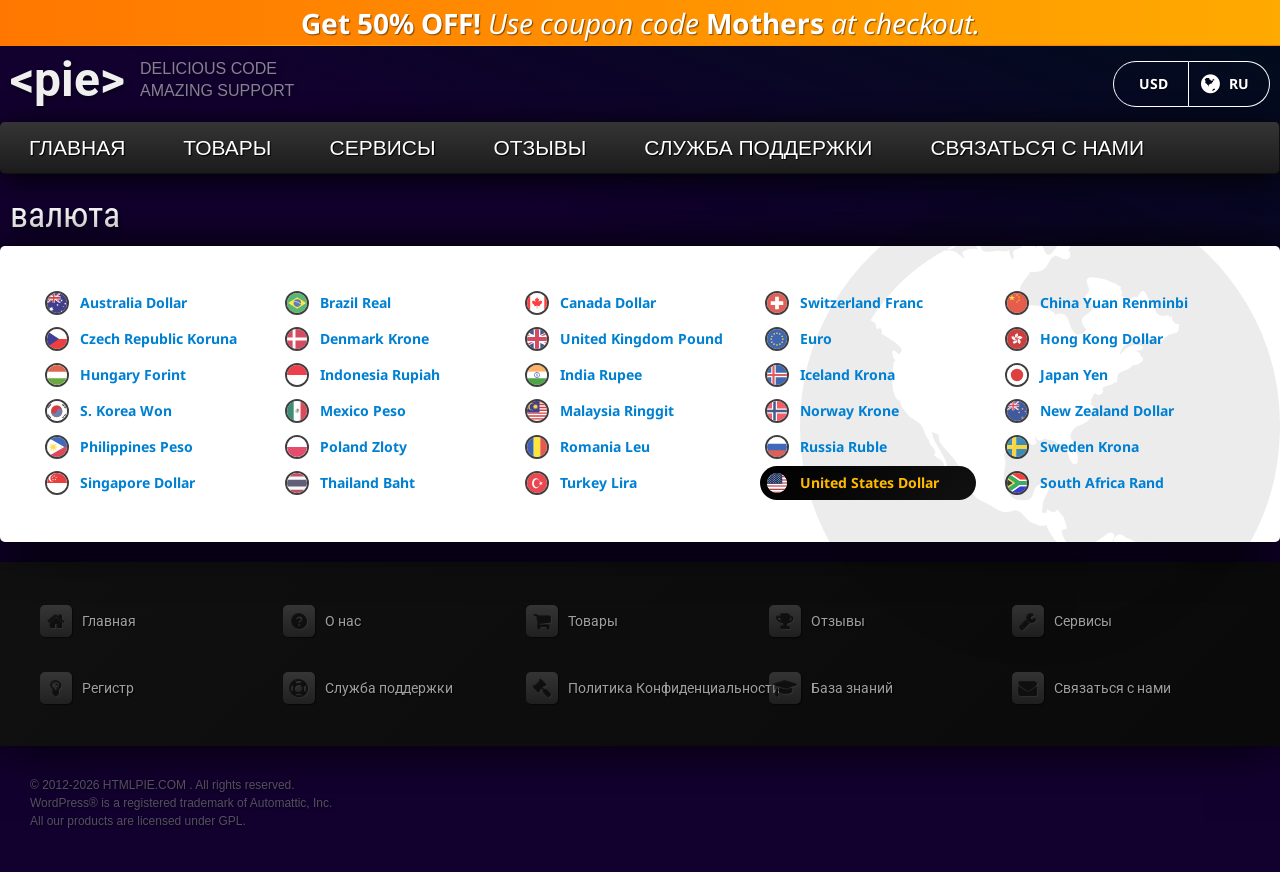 This screenshot has height=872, width=1280. I want to click on S. Korea Won, so click(108, 411).